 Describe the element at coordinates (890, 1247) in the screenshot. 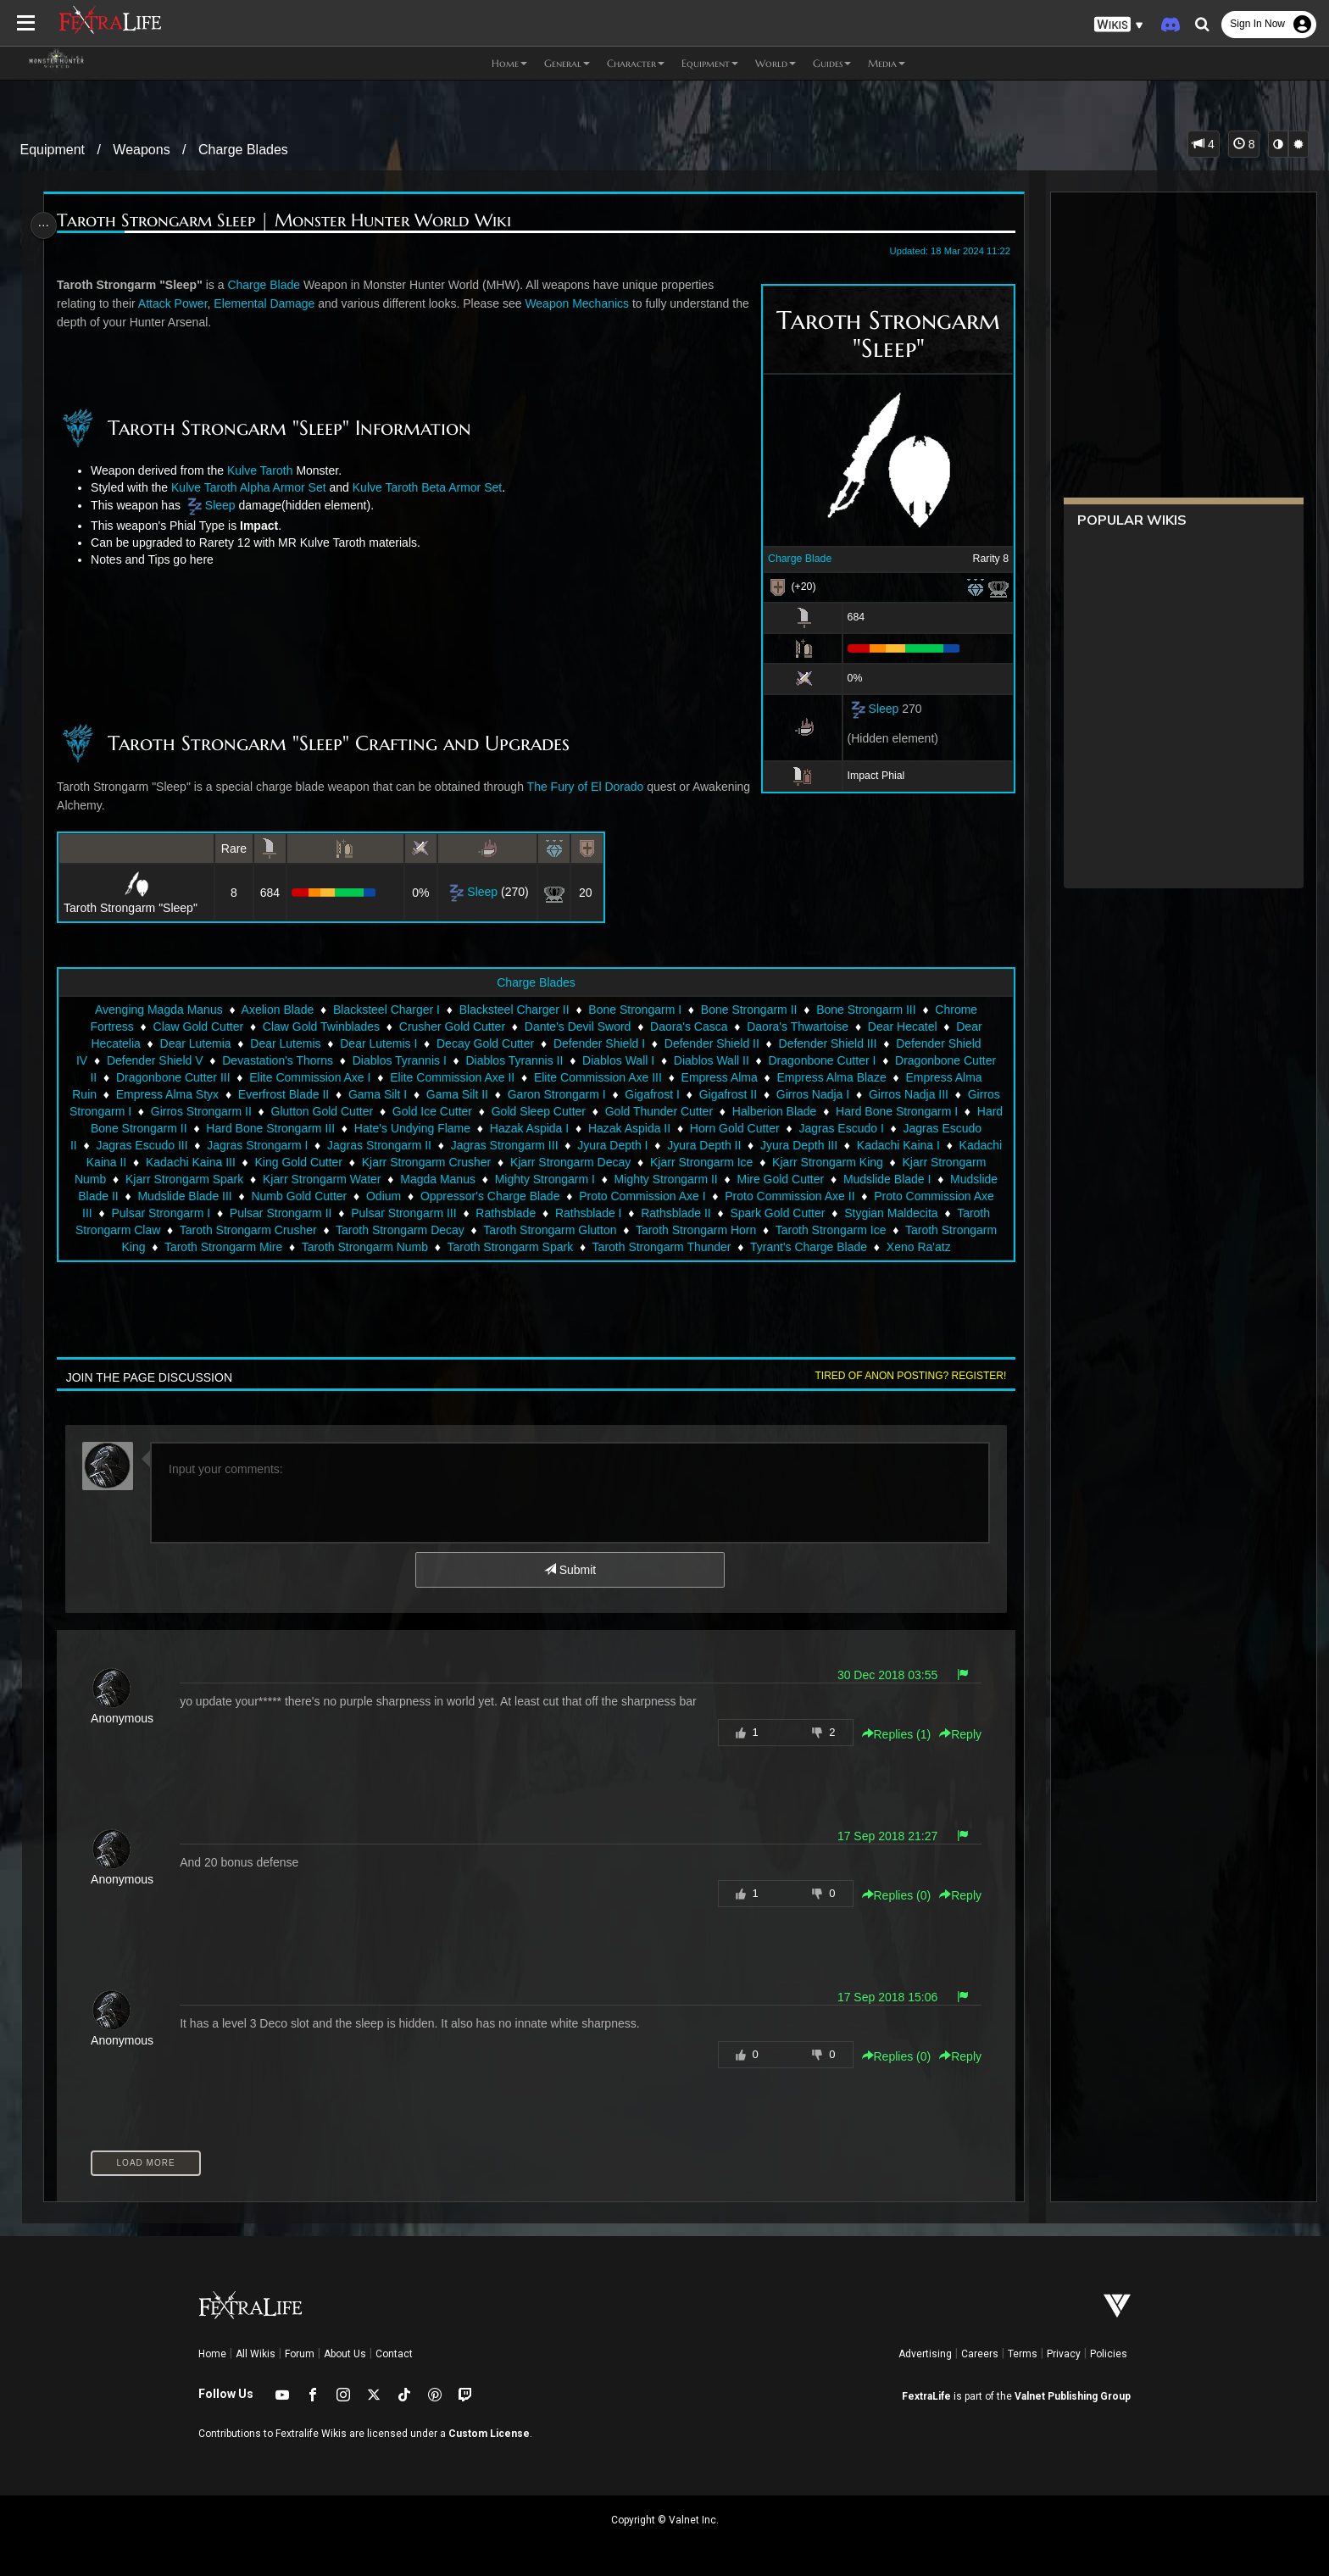

I see `Tyrant's Charge Blade` at that location.